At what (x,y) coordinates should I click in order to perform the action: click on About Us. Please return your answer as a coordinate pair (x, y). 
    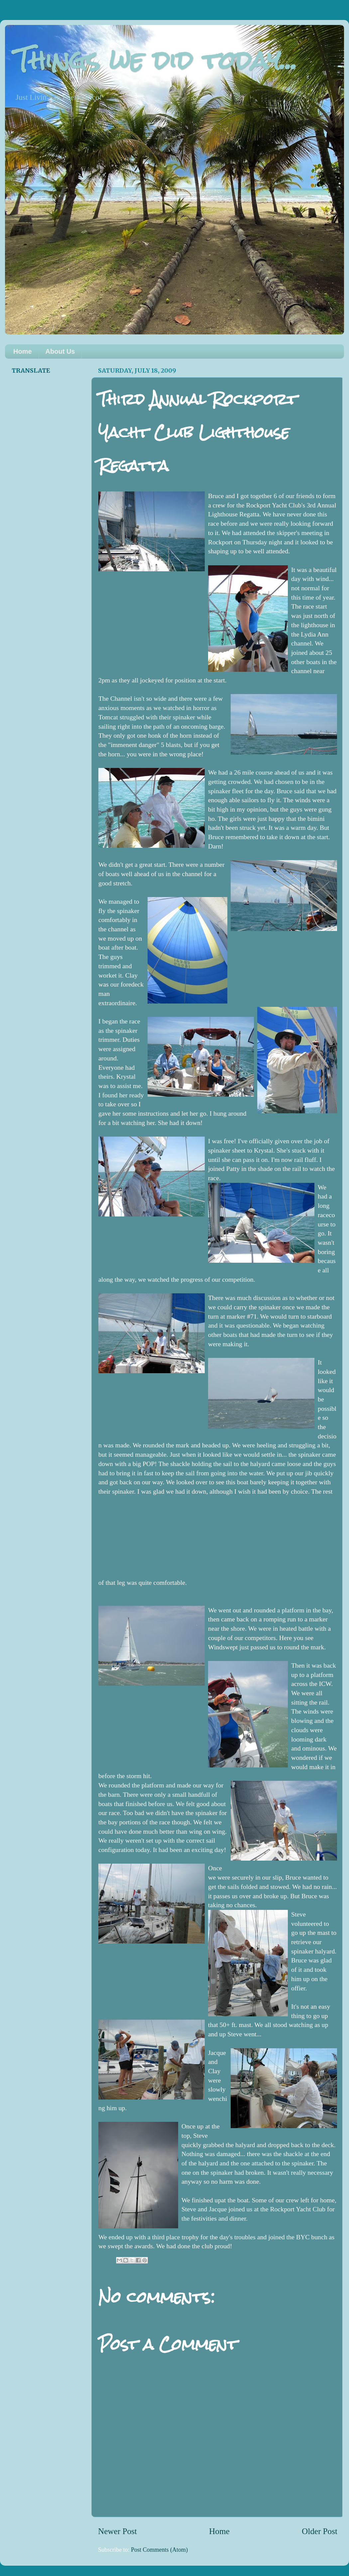
    Looking at the image, I should click on (60, 351).